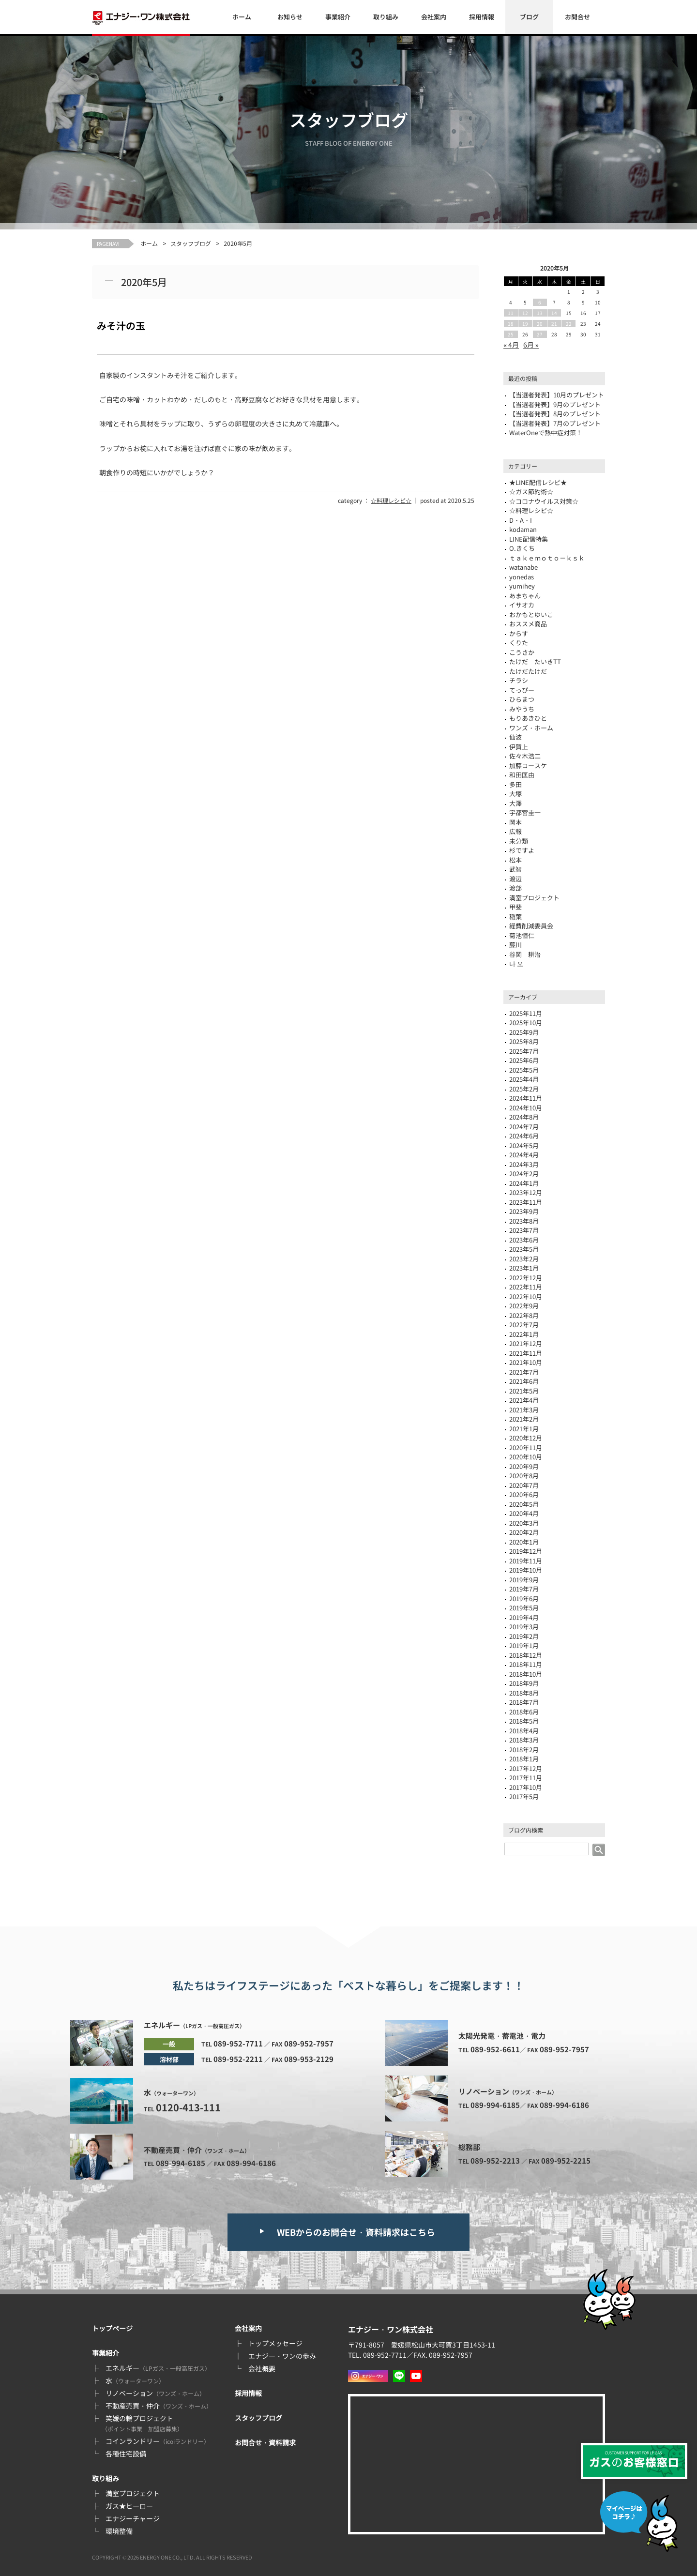  I want to click on 笑媛の輪プロジェクト, so click(142, 2423).